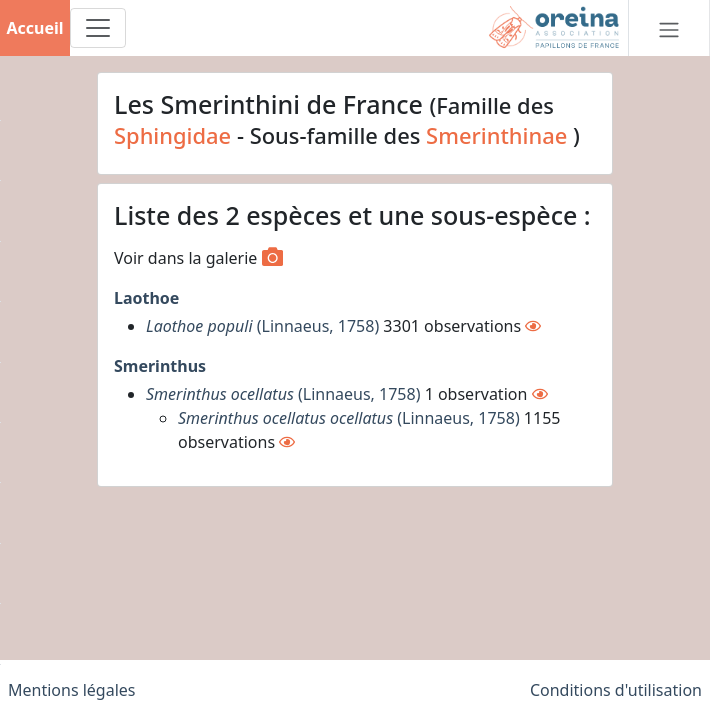  I want to click on Conditions d'utilisation, so click(616, 690).